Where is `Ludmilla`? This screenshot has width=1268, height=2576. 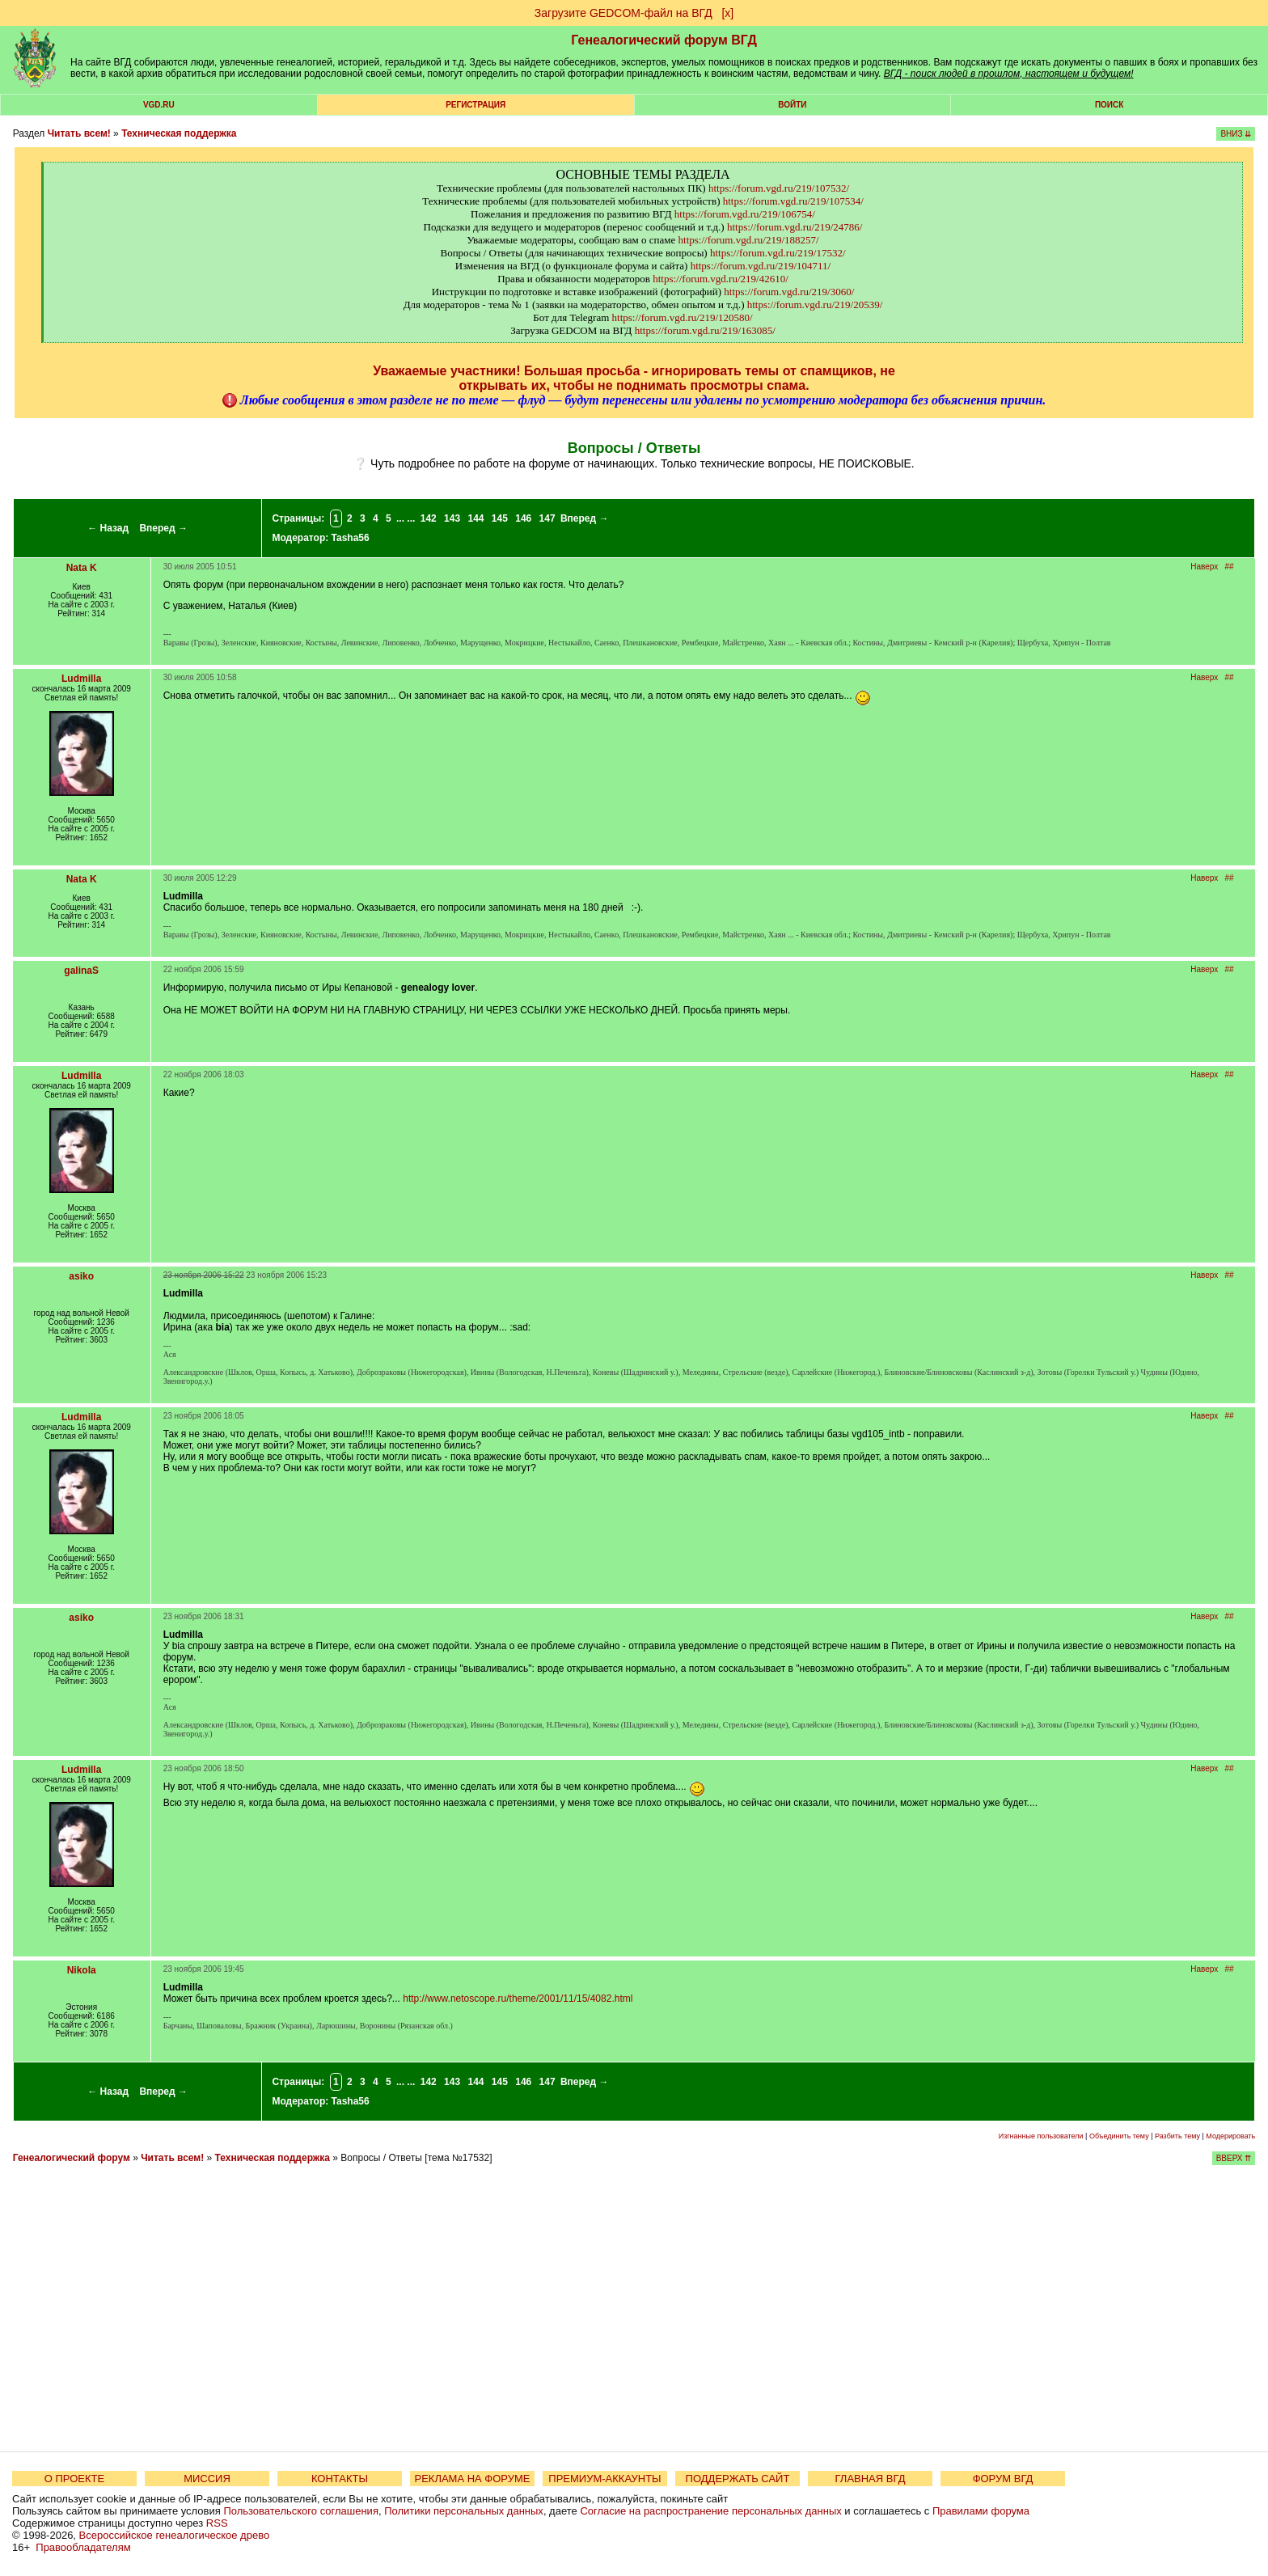 Ludmilla is located at coordinates (81, 678).